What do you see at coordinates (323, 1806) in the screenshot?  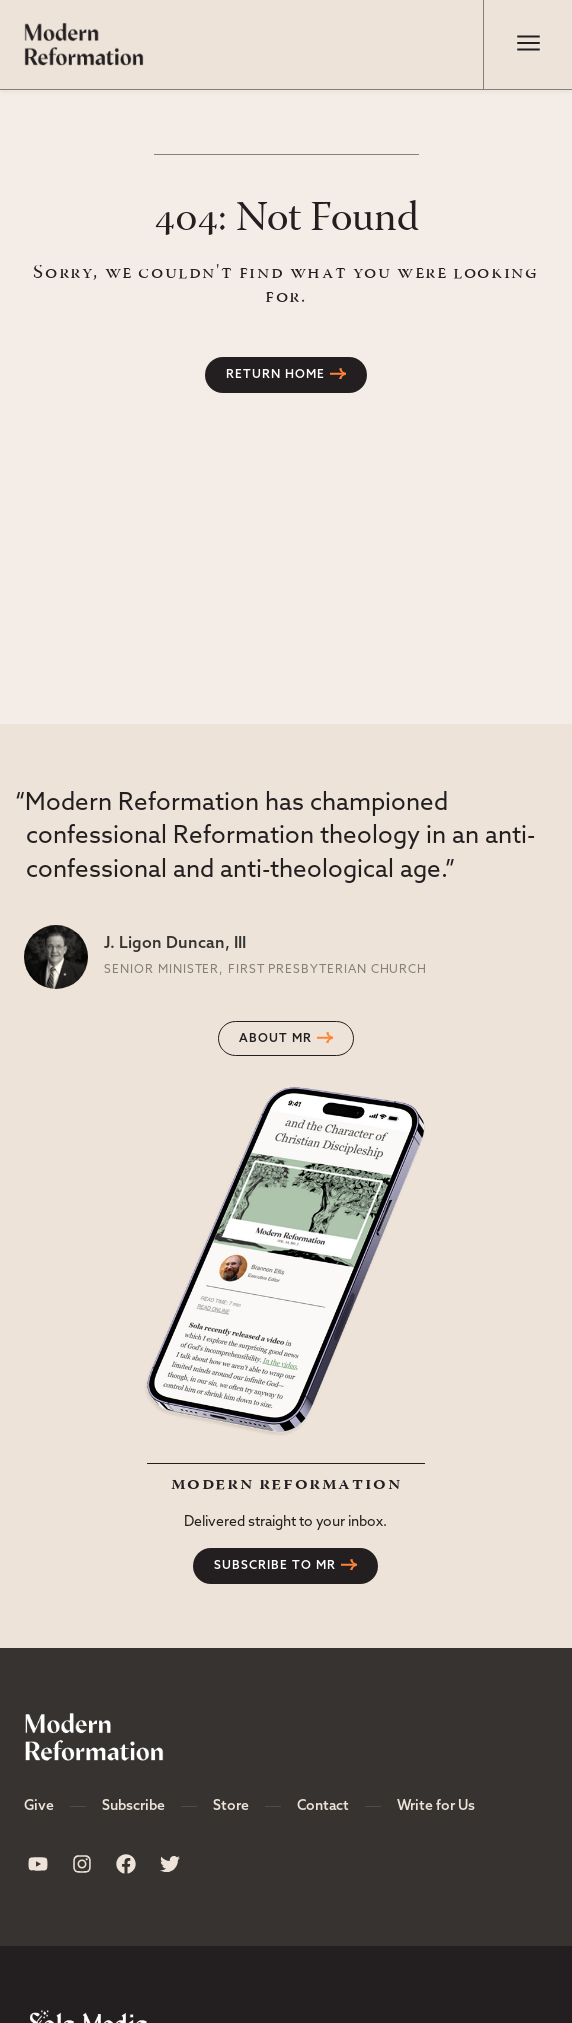 I see `Contact` at bounding box center [323, 1806].